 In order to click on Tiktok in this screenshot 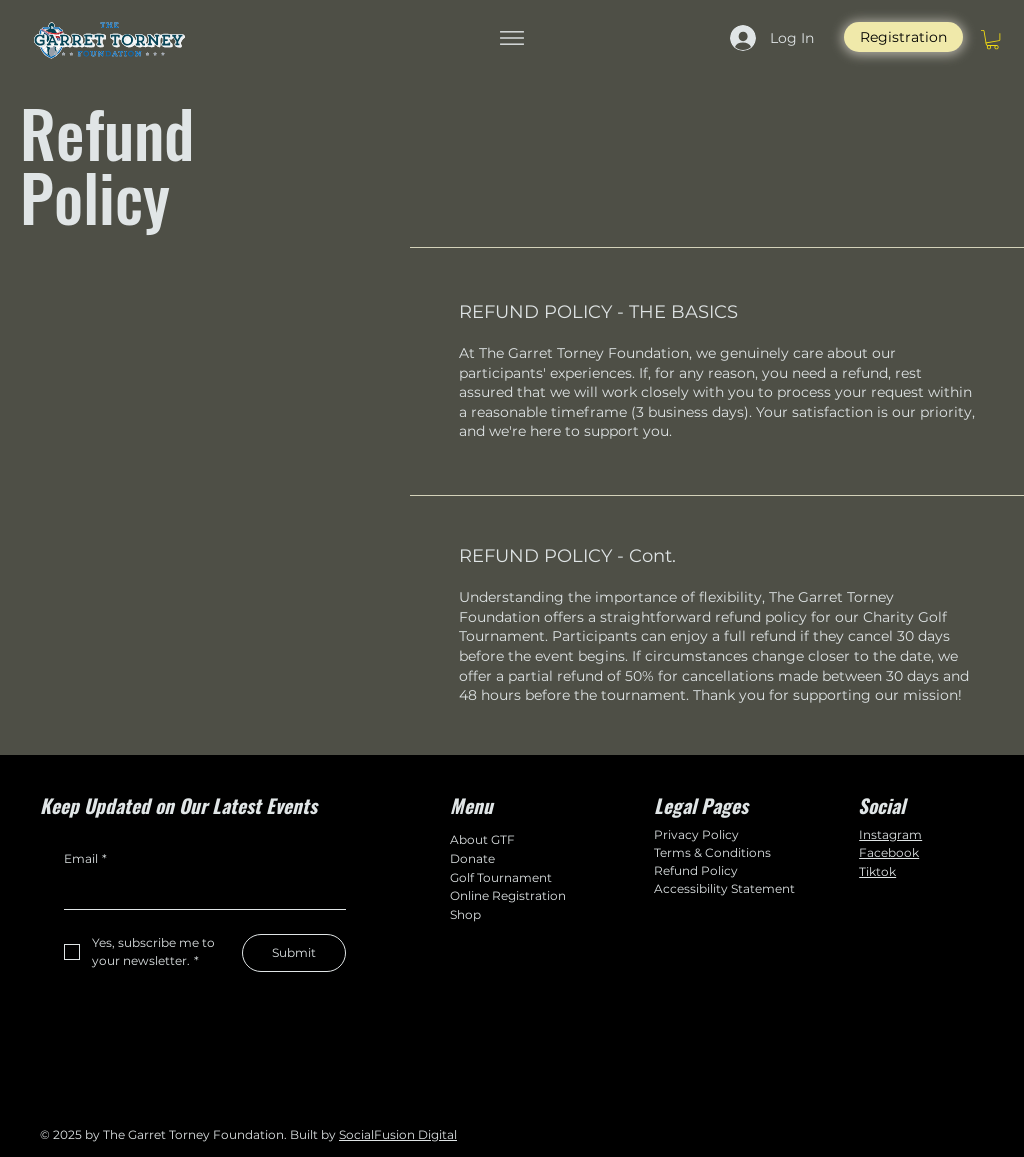, I will do `click(877, 871)`.